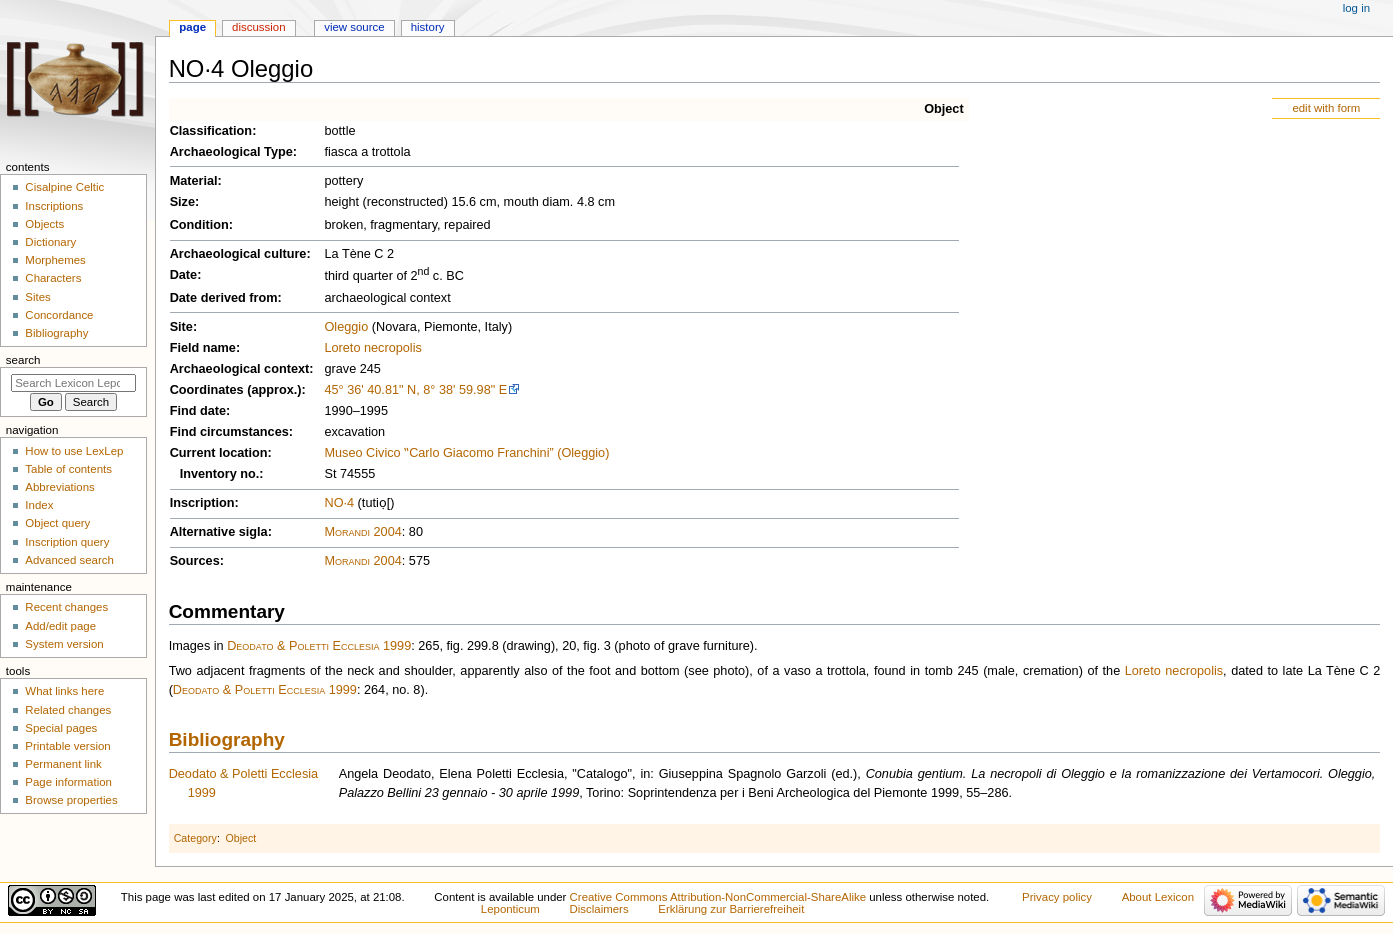  I want to click on Condition, so click(199, 225).